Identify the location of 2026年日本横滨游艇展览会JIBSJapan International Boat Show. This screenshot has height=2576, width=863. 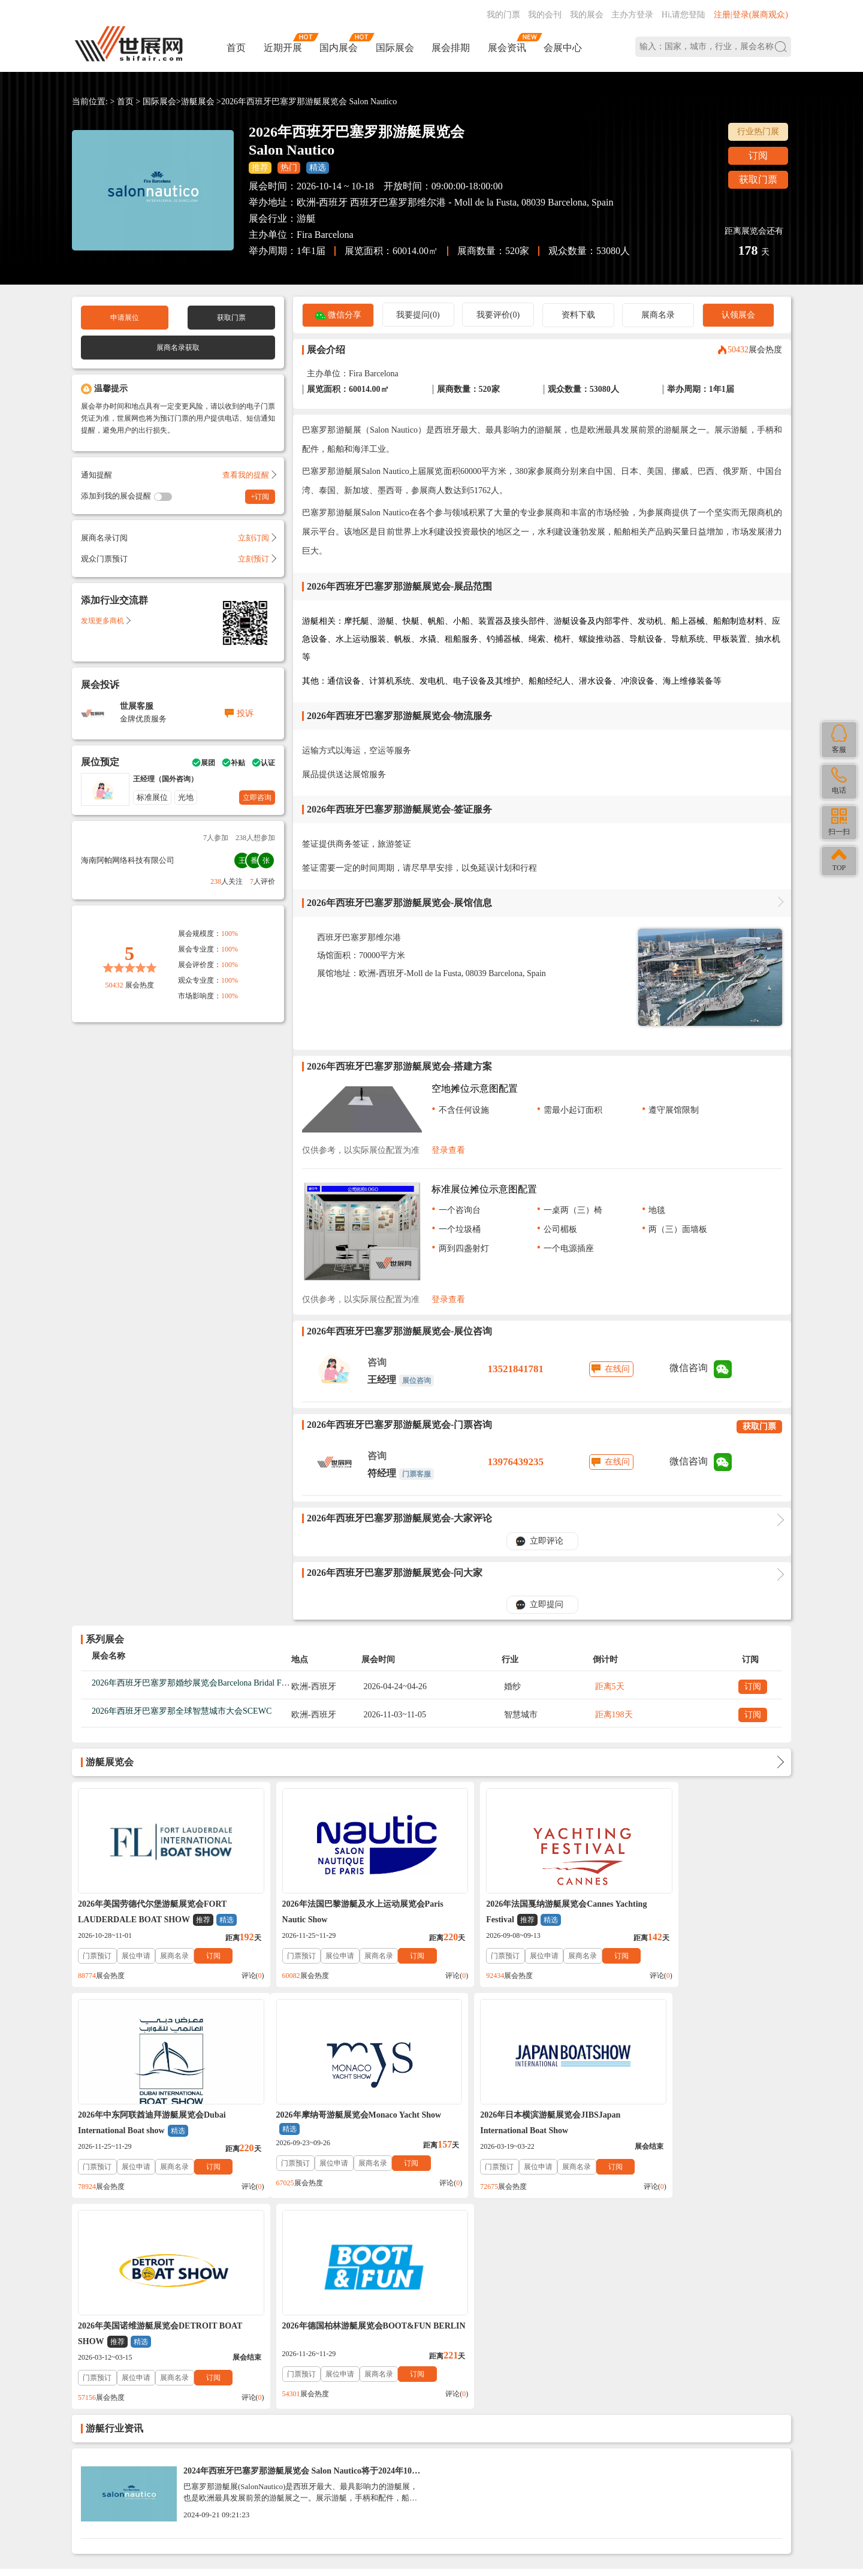
(329, 2122).